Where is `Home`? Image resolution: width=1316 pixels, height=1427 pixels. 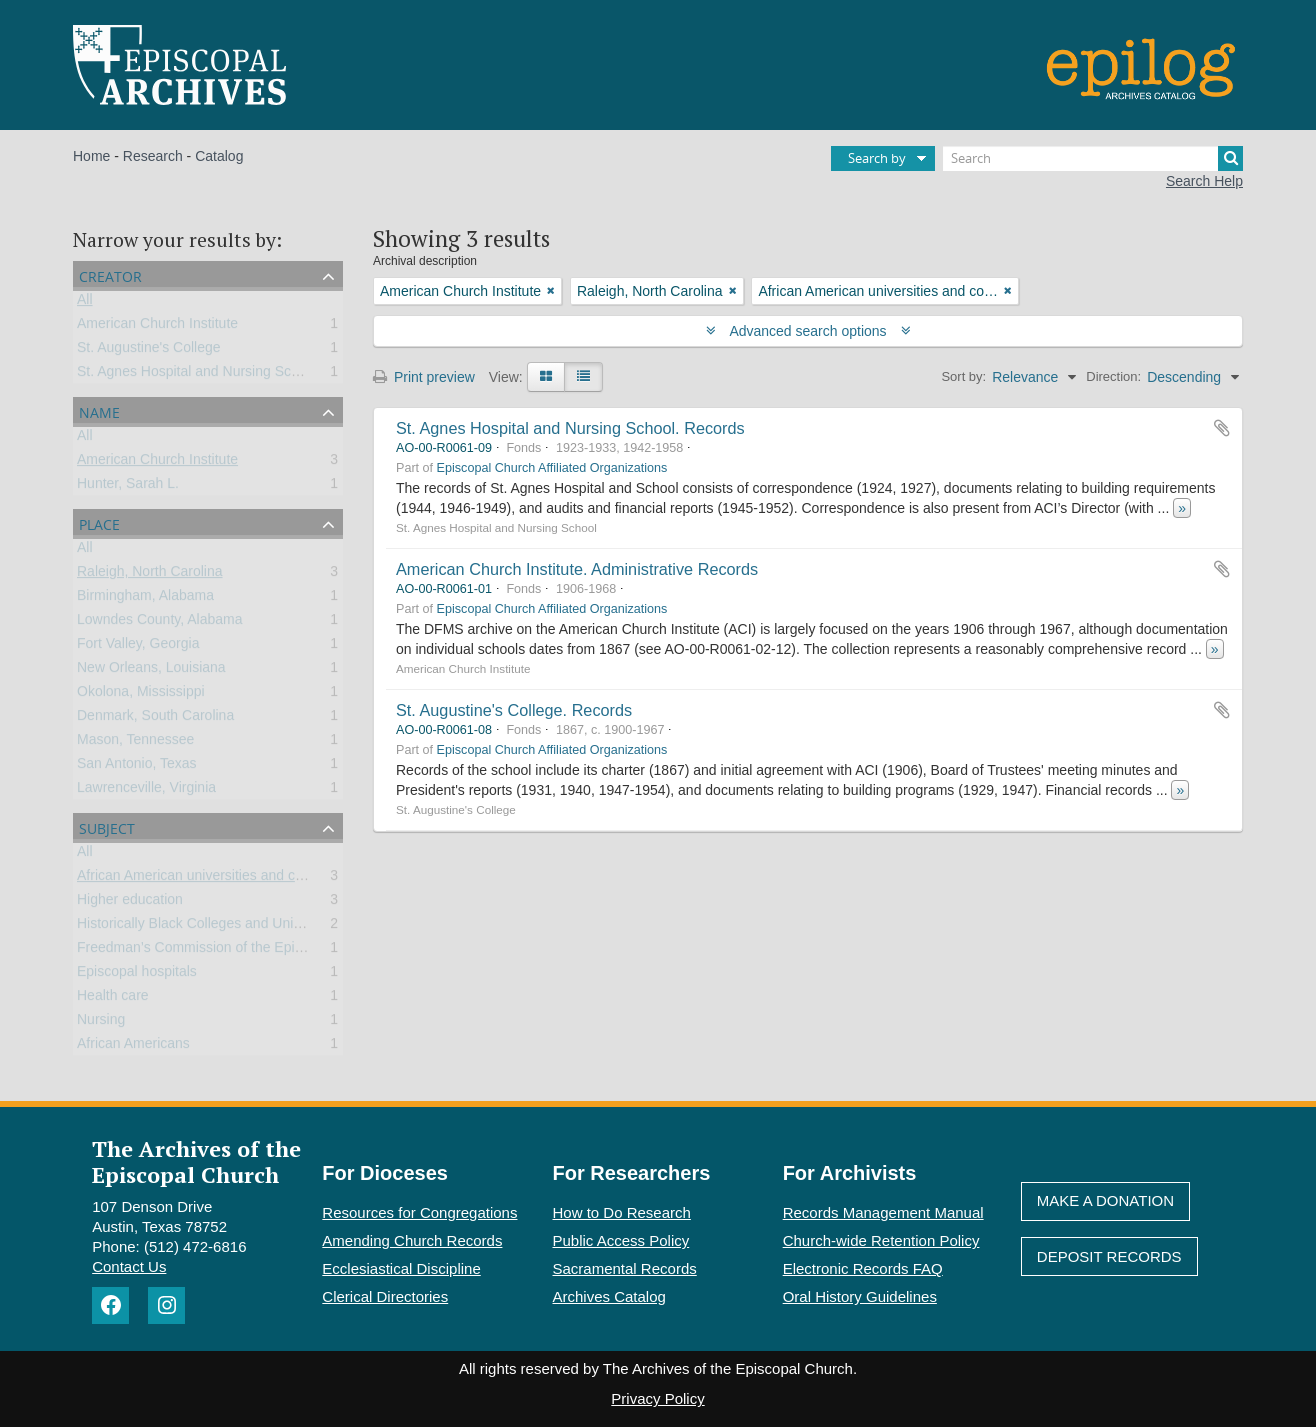
Home is located at coordinates (91, 156).